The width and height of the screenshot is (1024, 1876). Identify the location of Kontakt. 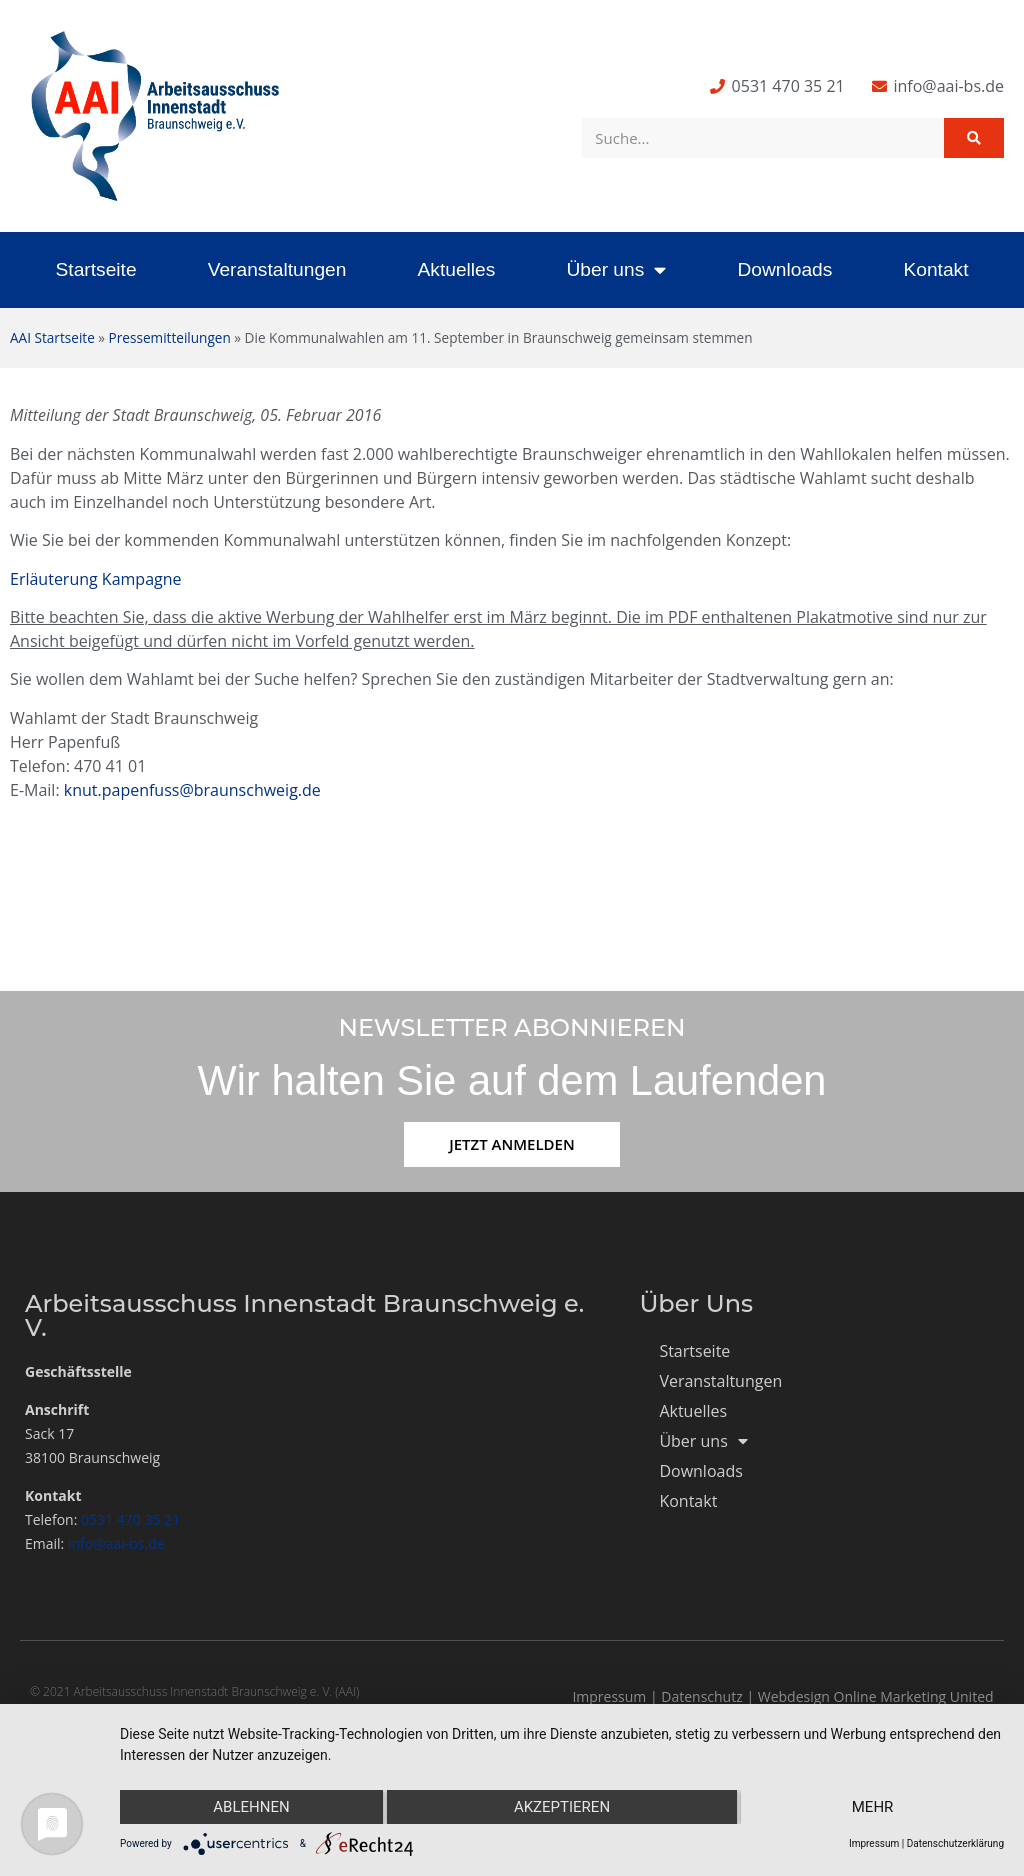
(935, 269).